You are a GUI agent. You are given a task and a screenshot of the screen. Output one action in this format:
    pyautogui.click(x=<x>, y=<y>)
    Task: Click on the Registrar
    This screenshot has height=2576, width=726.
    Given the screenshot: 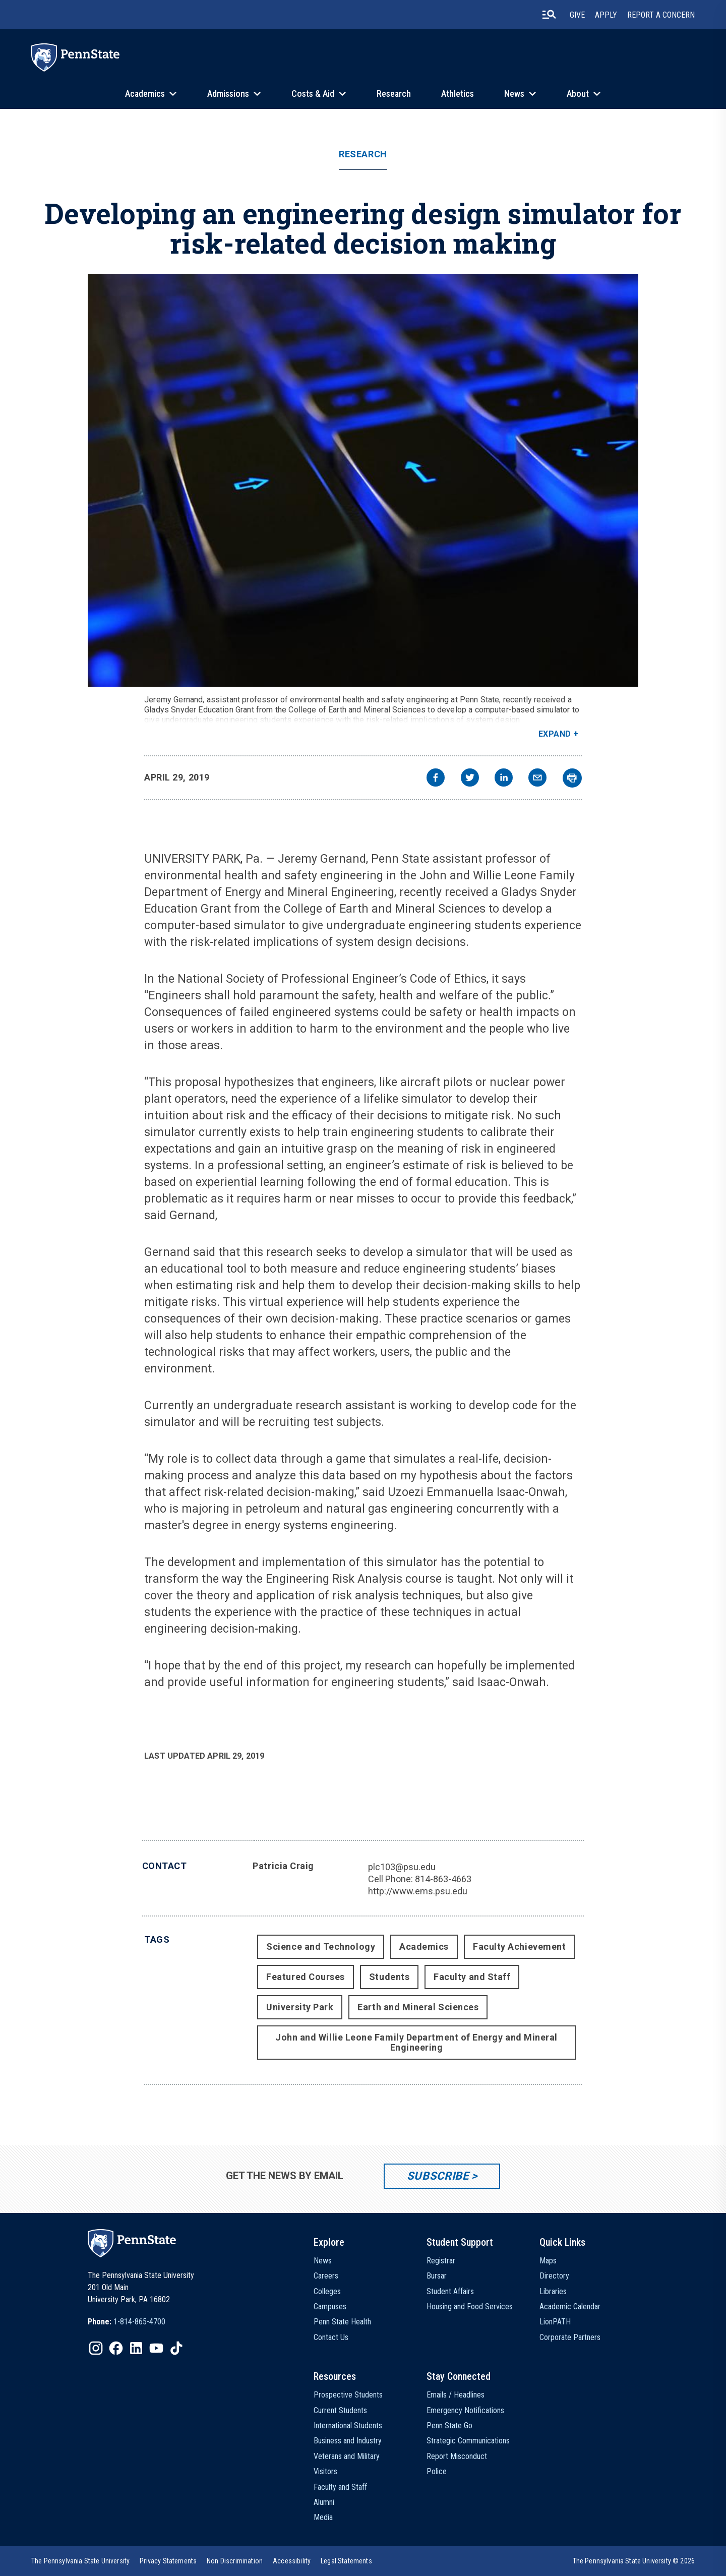 What is the action you would take?
    pyautogui.click(x=441, y=2260)
    